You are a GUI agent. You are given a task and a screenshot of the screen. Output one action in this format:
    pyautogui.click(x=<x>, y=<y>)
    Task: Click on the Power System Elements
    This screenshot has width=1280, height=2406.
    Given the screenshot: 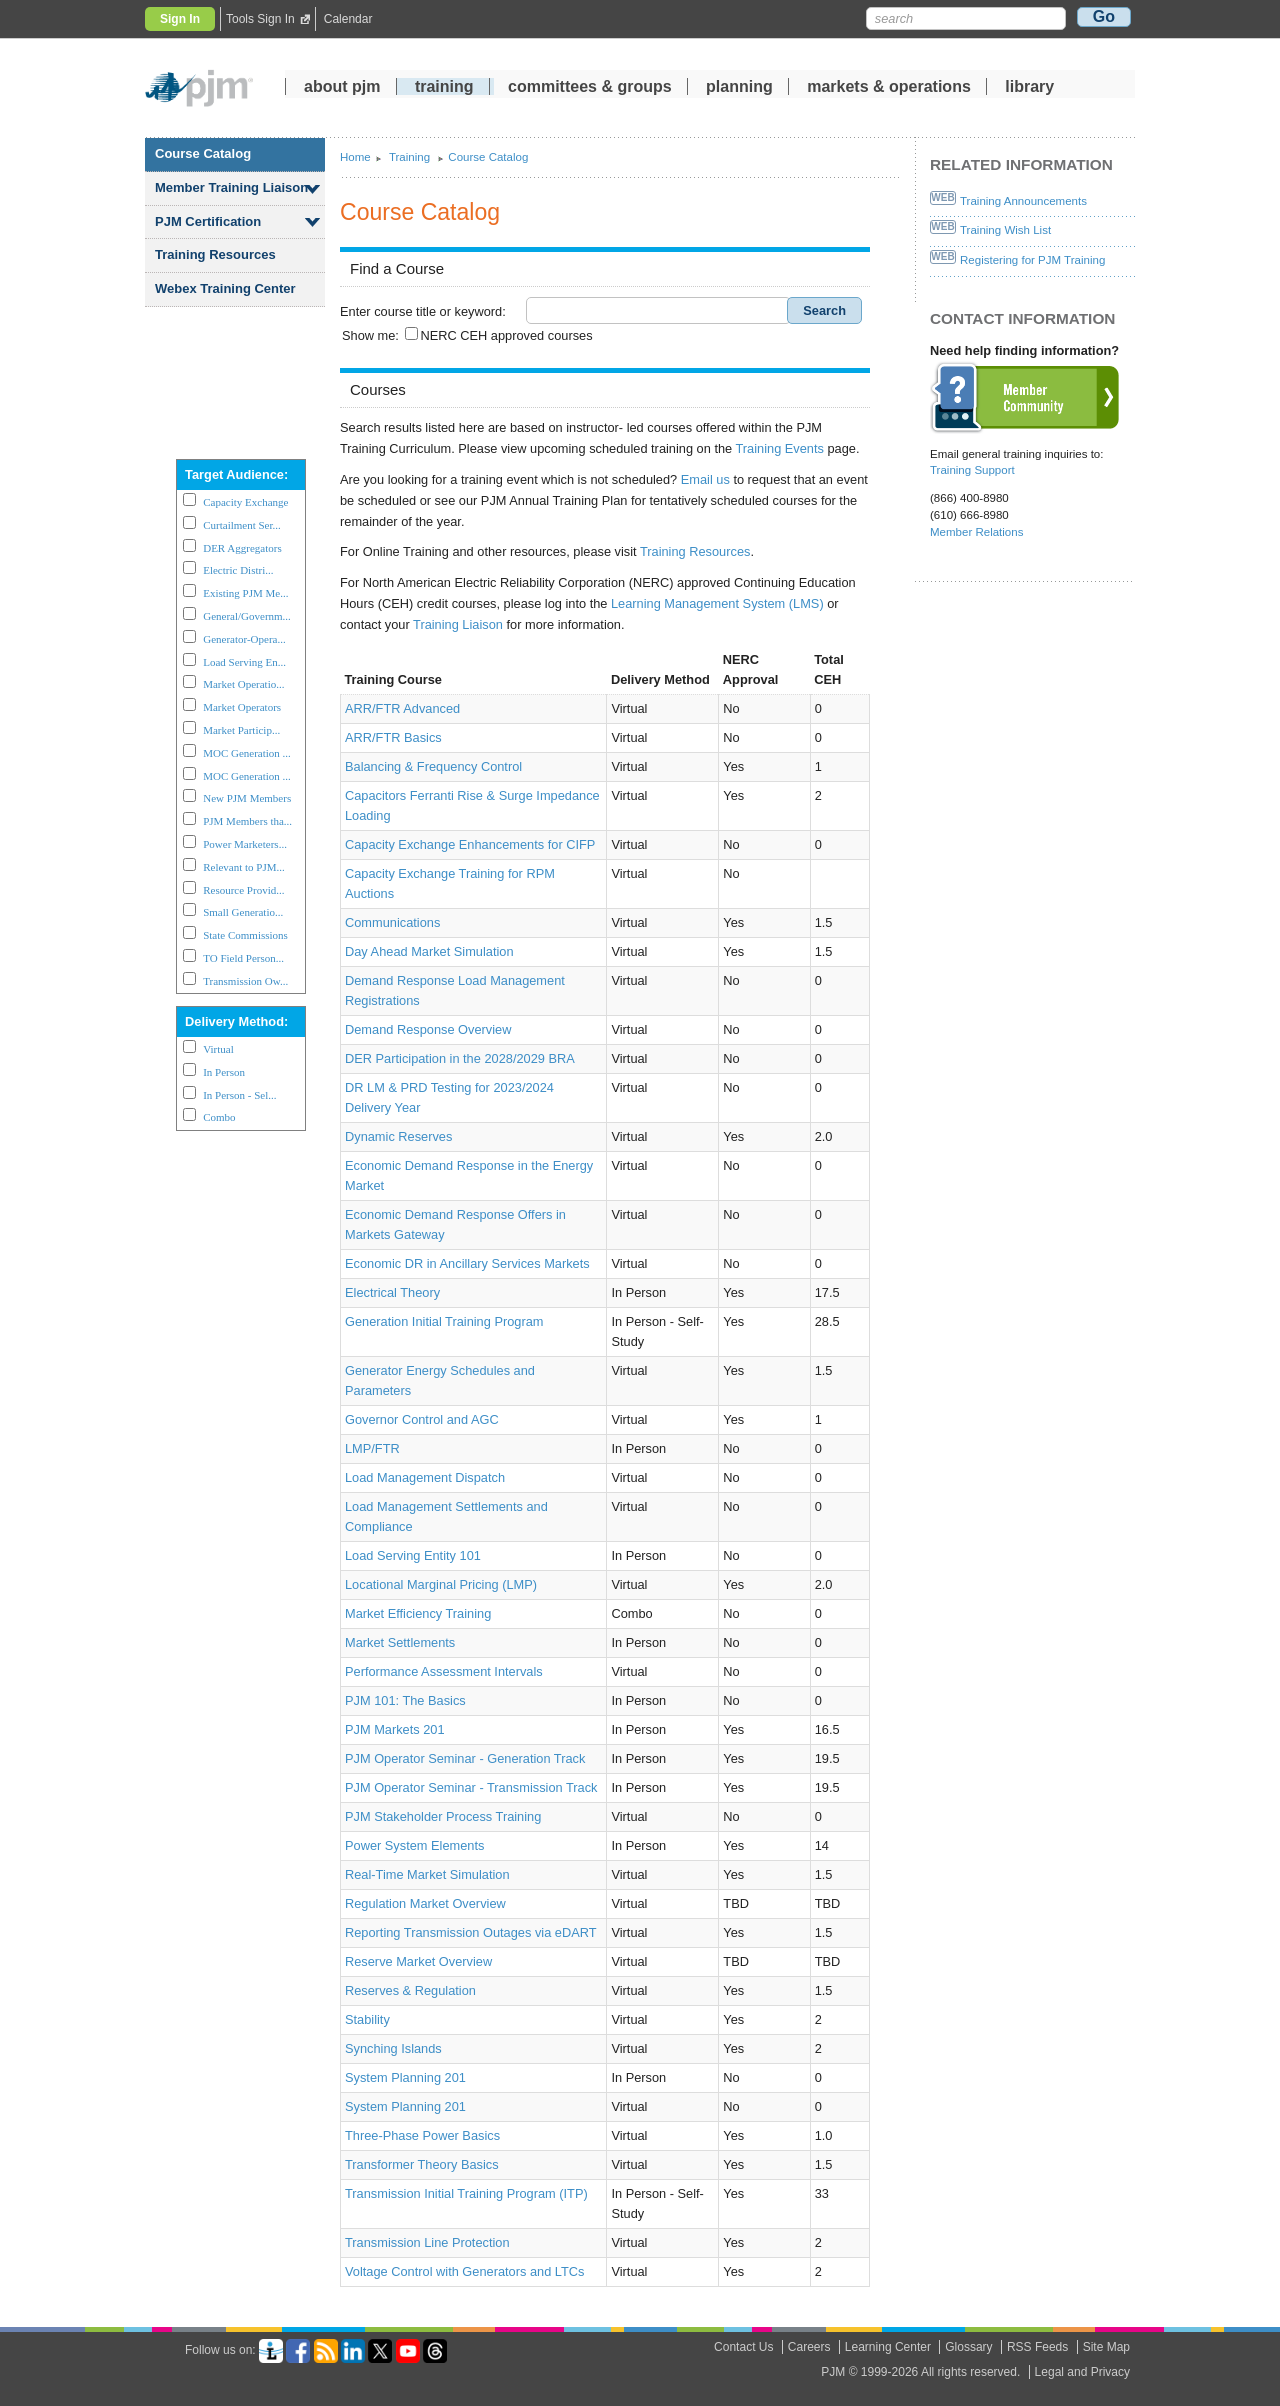 What is the action you would take?
    pyautogui.click(x=414, y=1845)
    